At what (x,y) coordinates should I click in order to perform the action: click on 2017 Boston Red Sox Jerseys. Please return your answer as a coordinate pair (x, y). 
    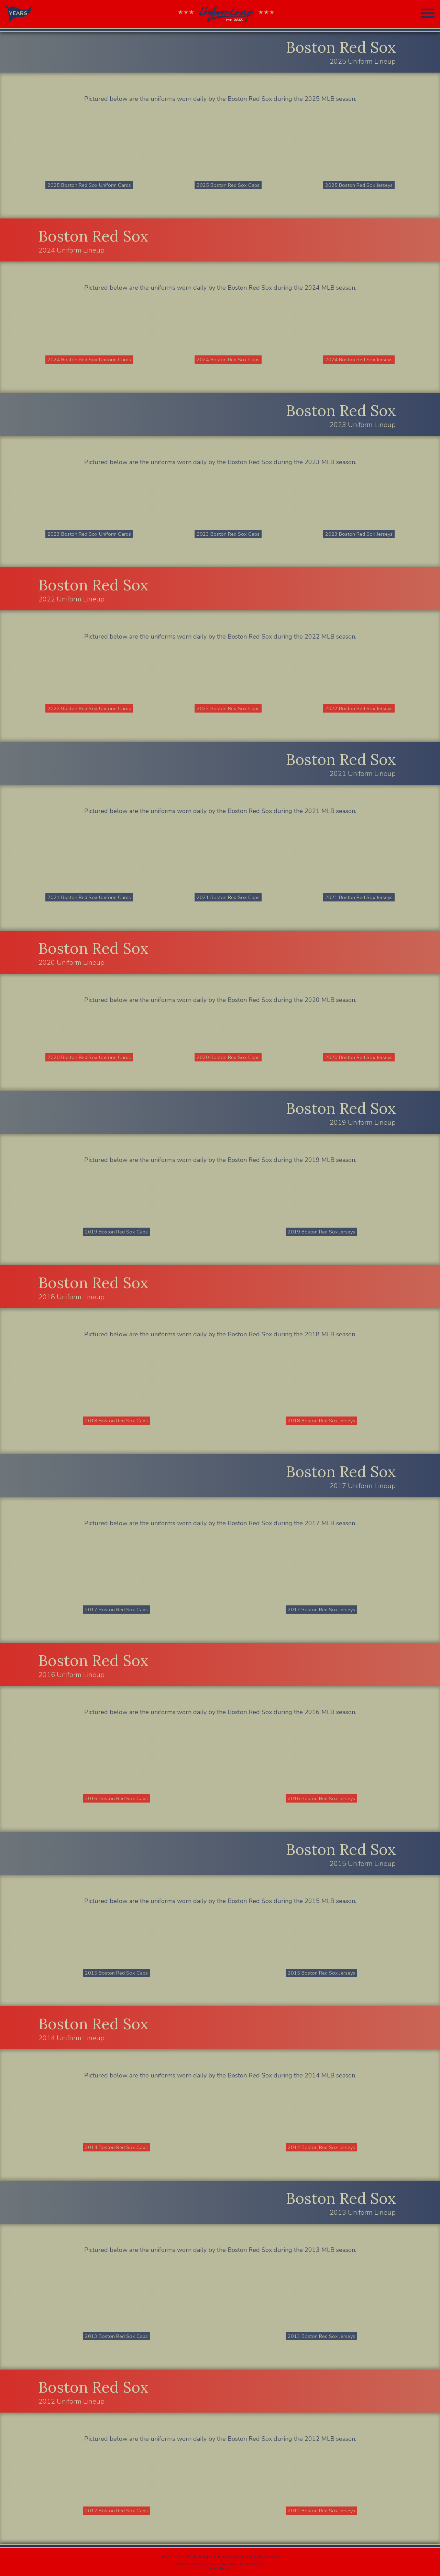
    Looking at the image, I should click on (321, 1609).